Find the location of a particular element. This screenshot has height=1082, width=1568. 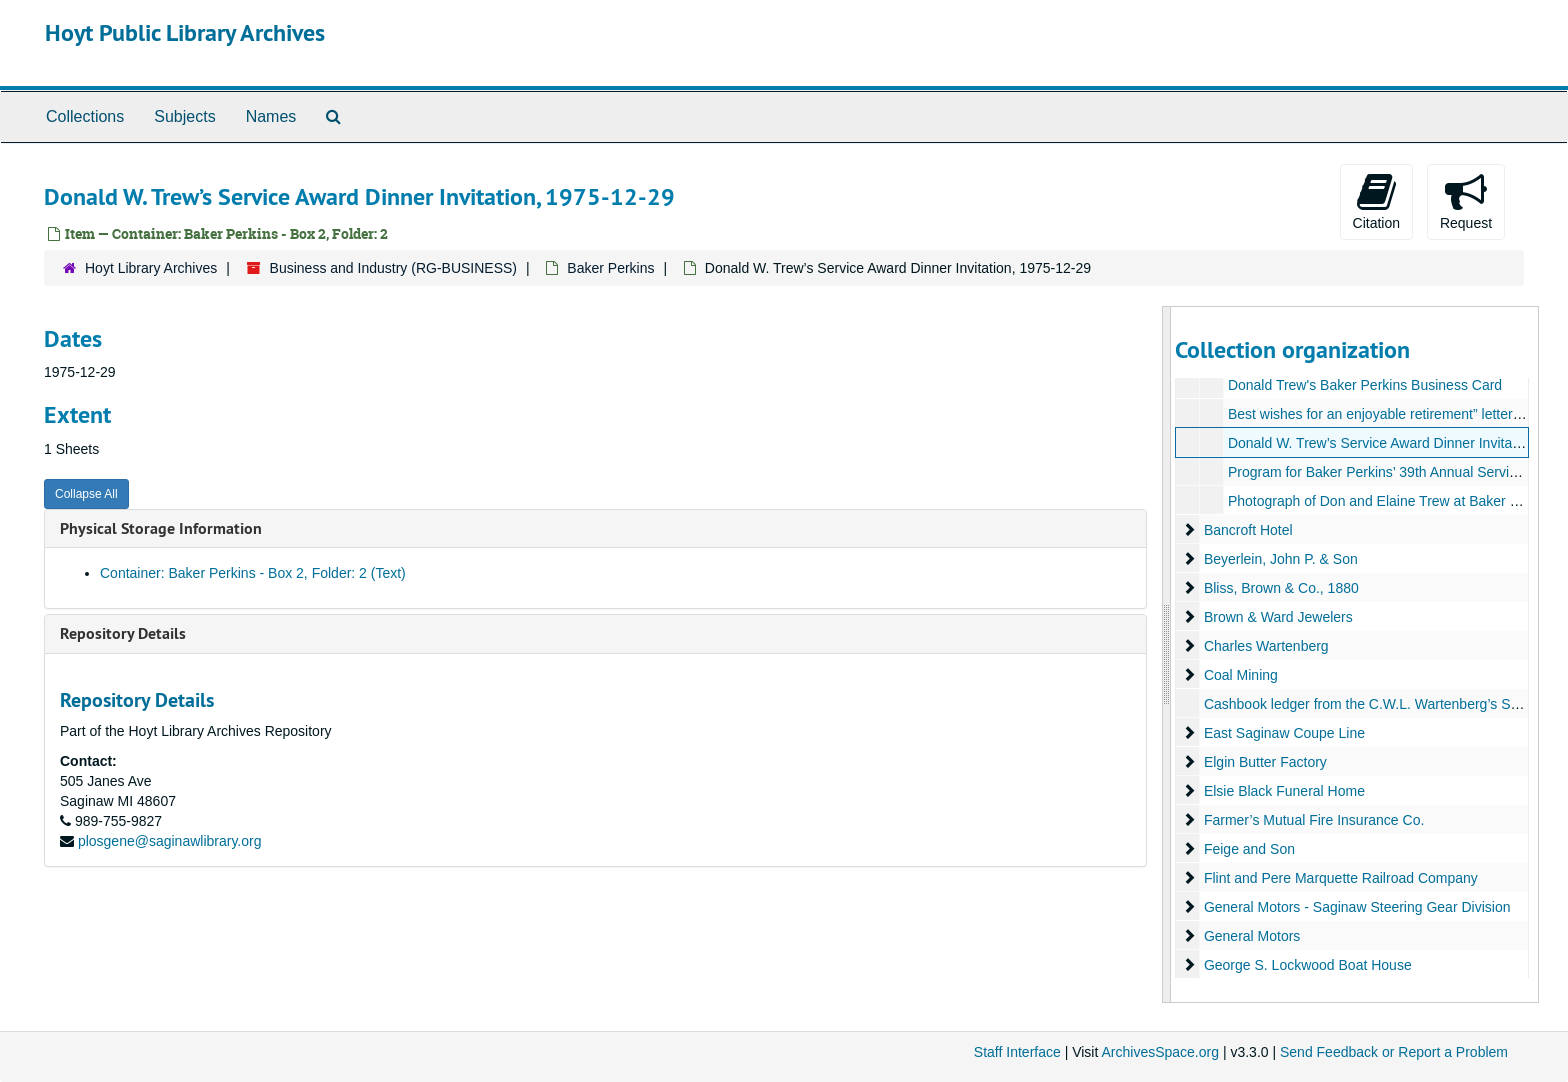

Elsie Black Funeral Home is located at coordinates (1283, 791).